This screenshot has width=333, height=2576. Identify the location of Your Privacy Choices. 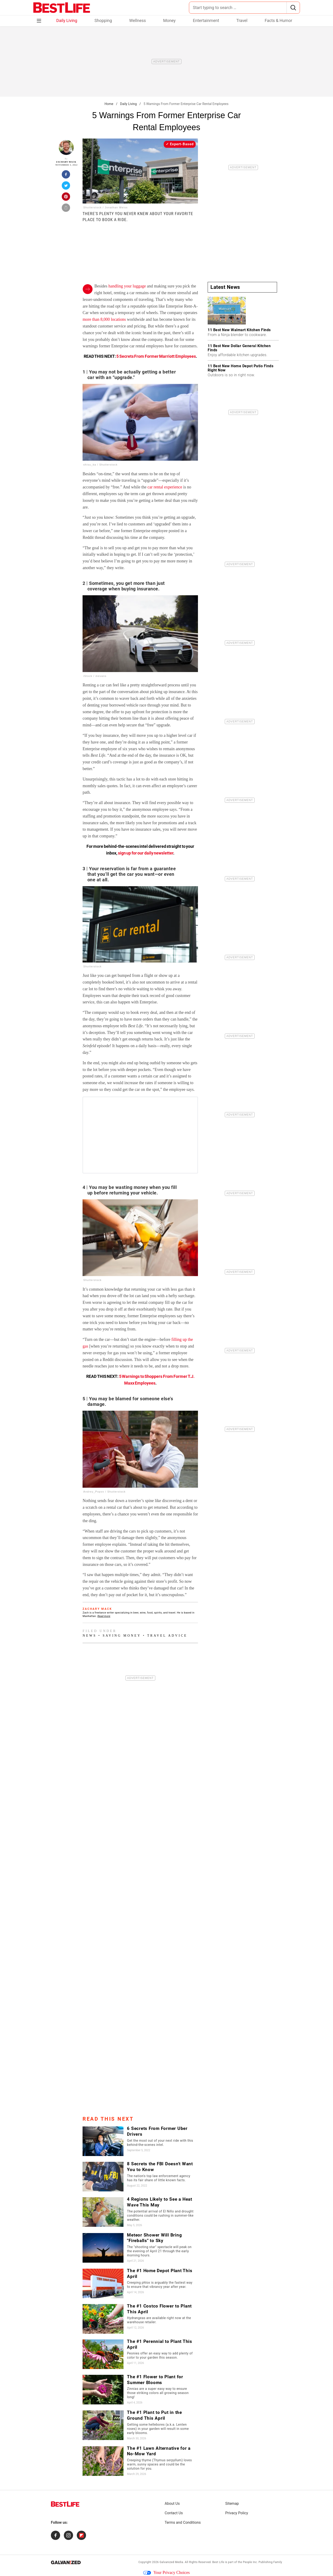
(166, 2572).